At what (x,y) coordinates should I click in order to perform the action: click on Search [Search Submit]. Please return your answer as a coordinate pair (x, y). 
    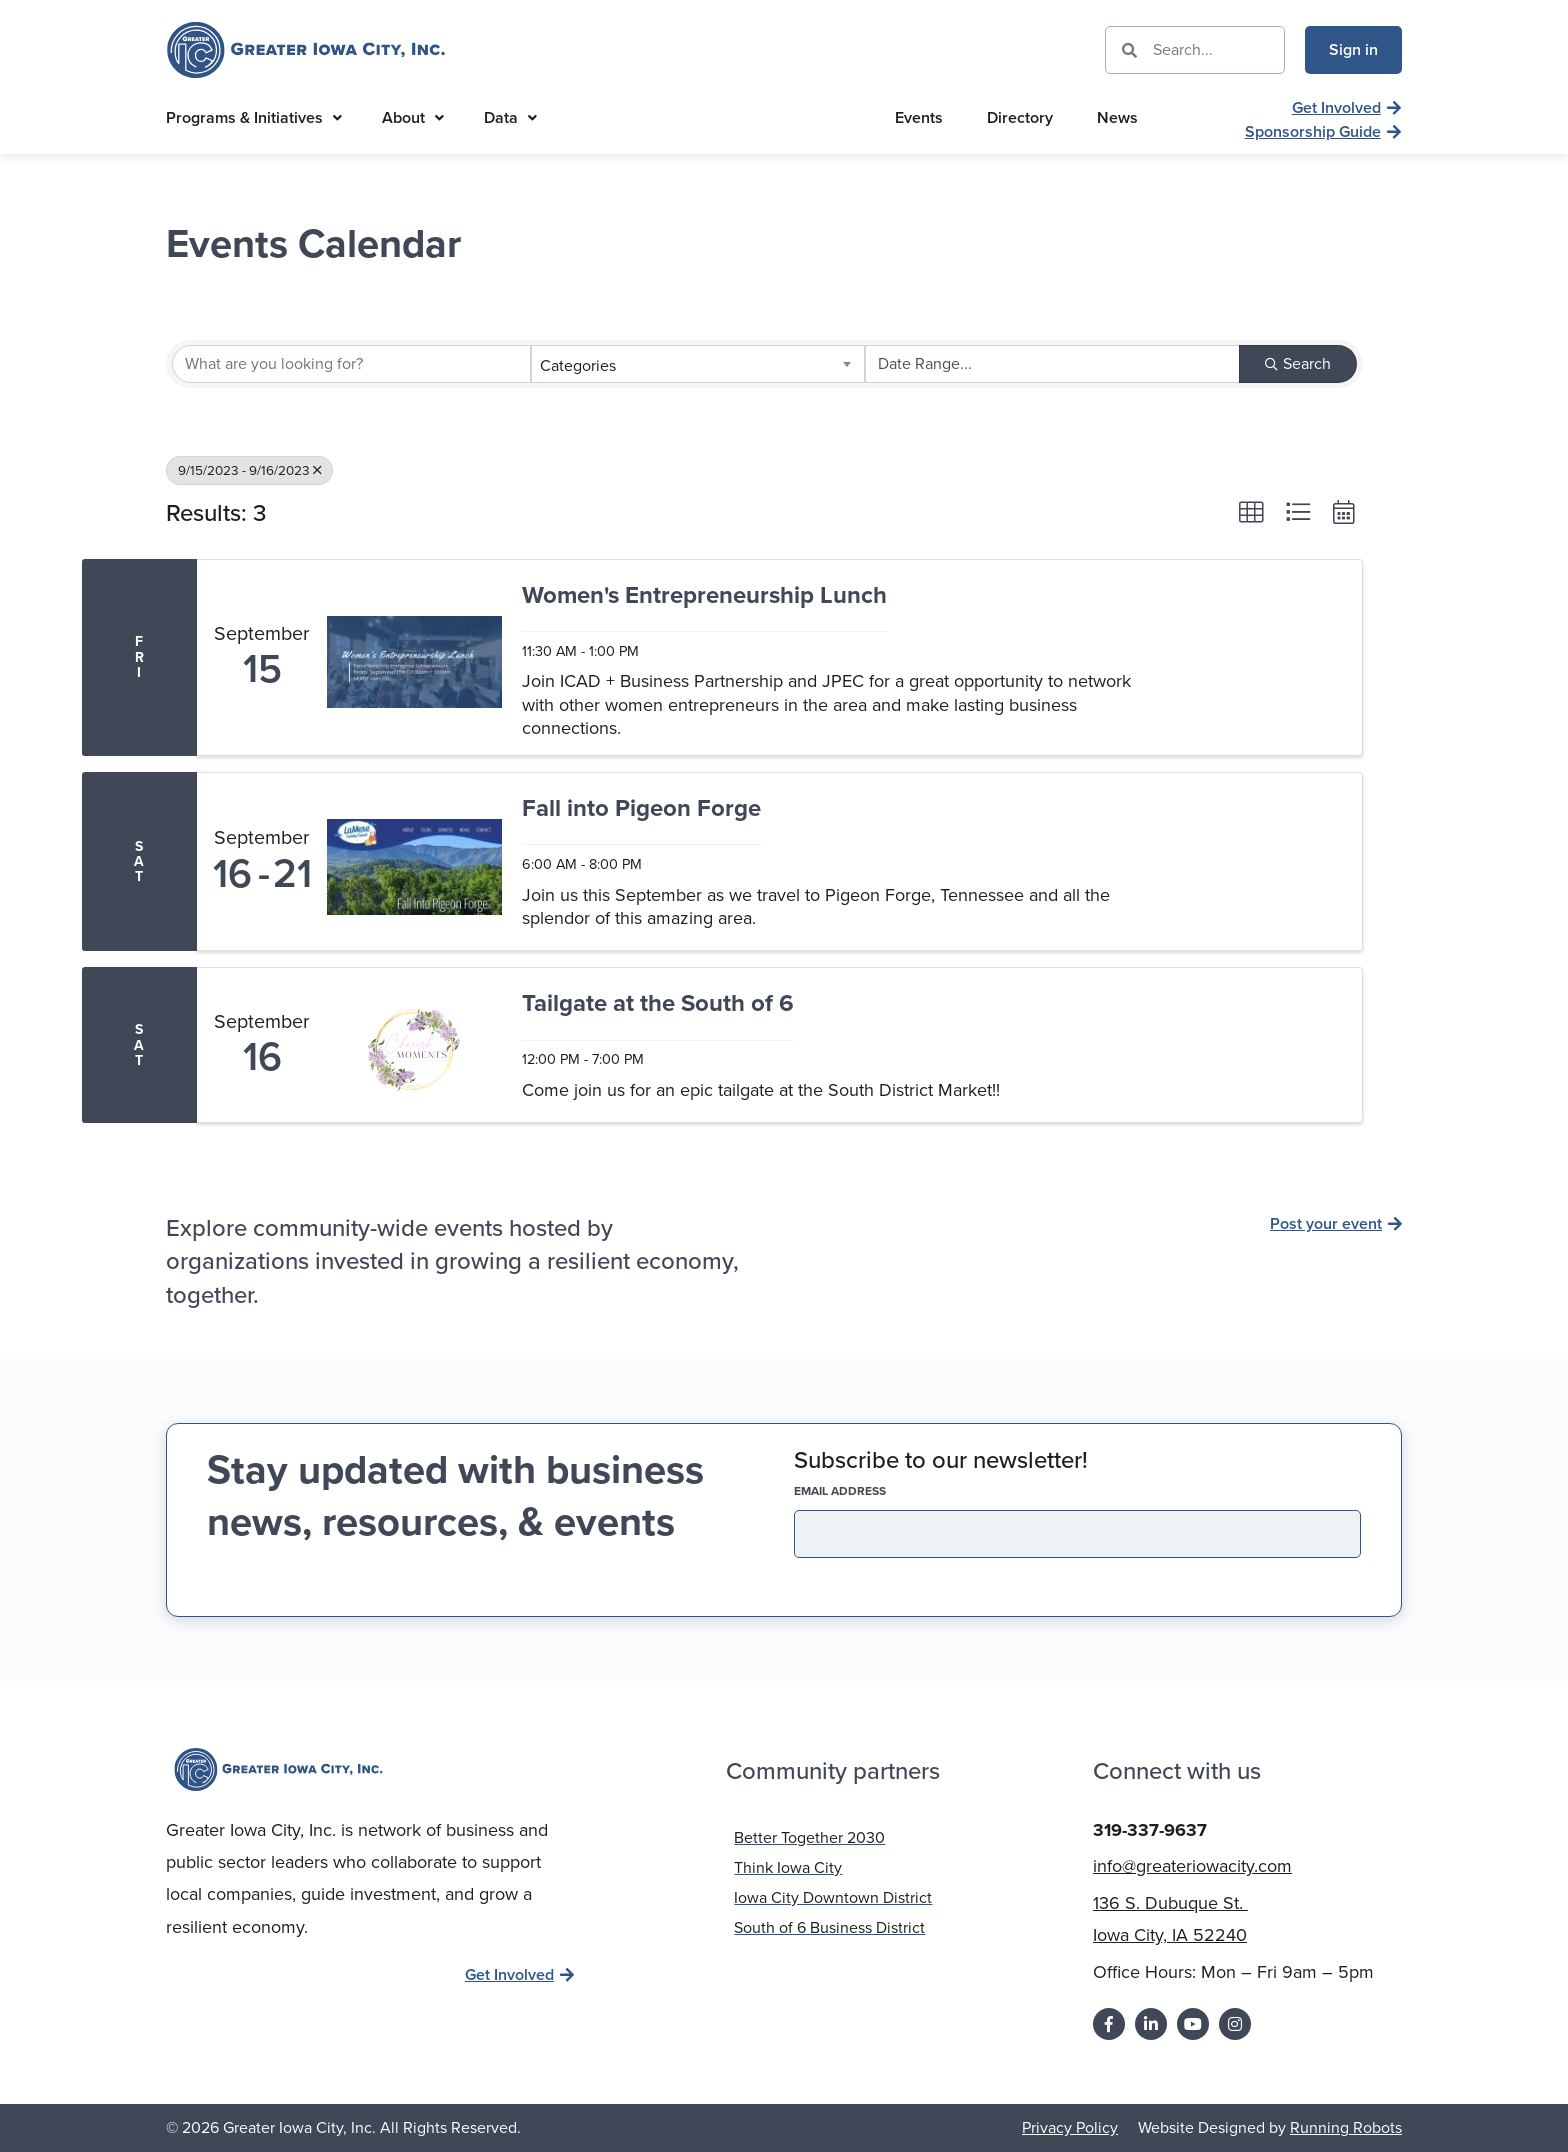
    Looking at the image, I should click on (1298, 363).